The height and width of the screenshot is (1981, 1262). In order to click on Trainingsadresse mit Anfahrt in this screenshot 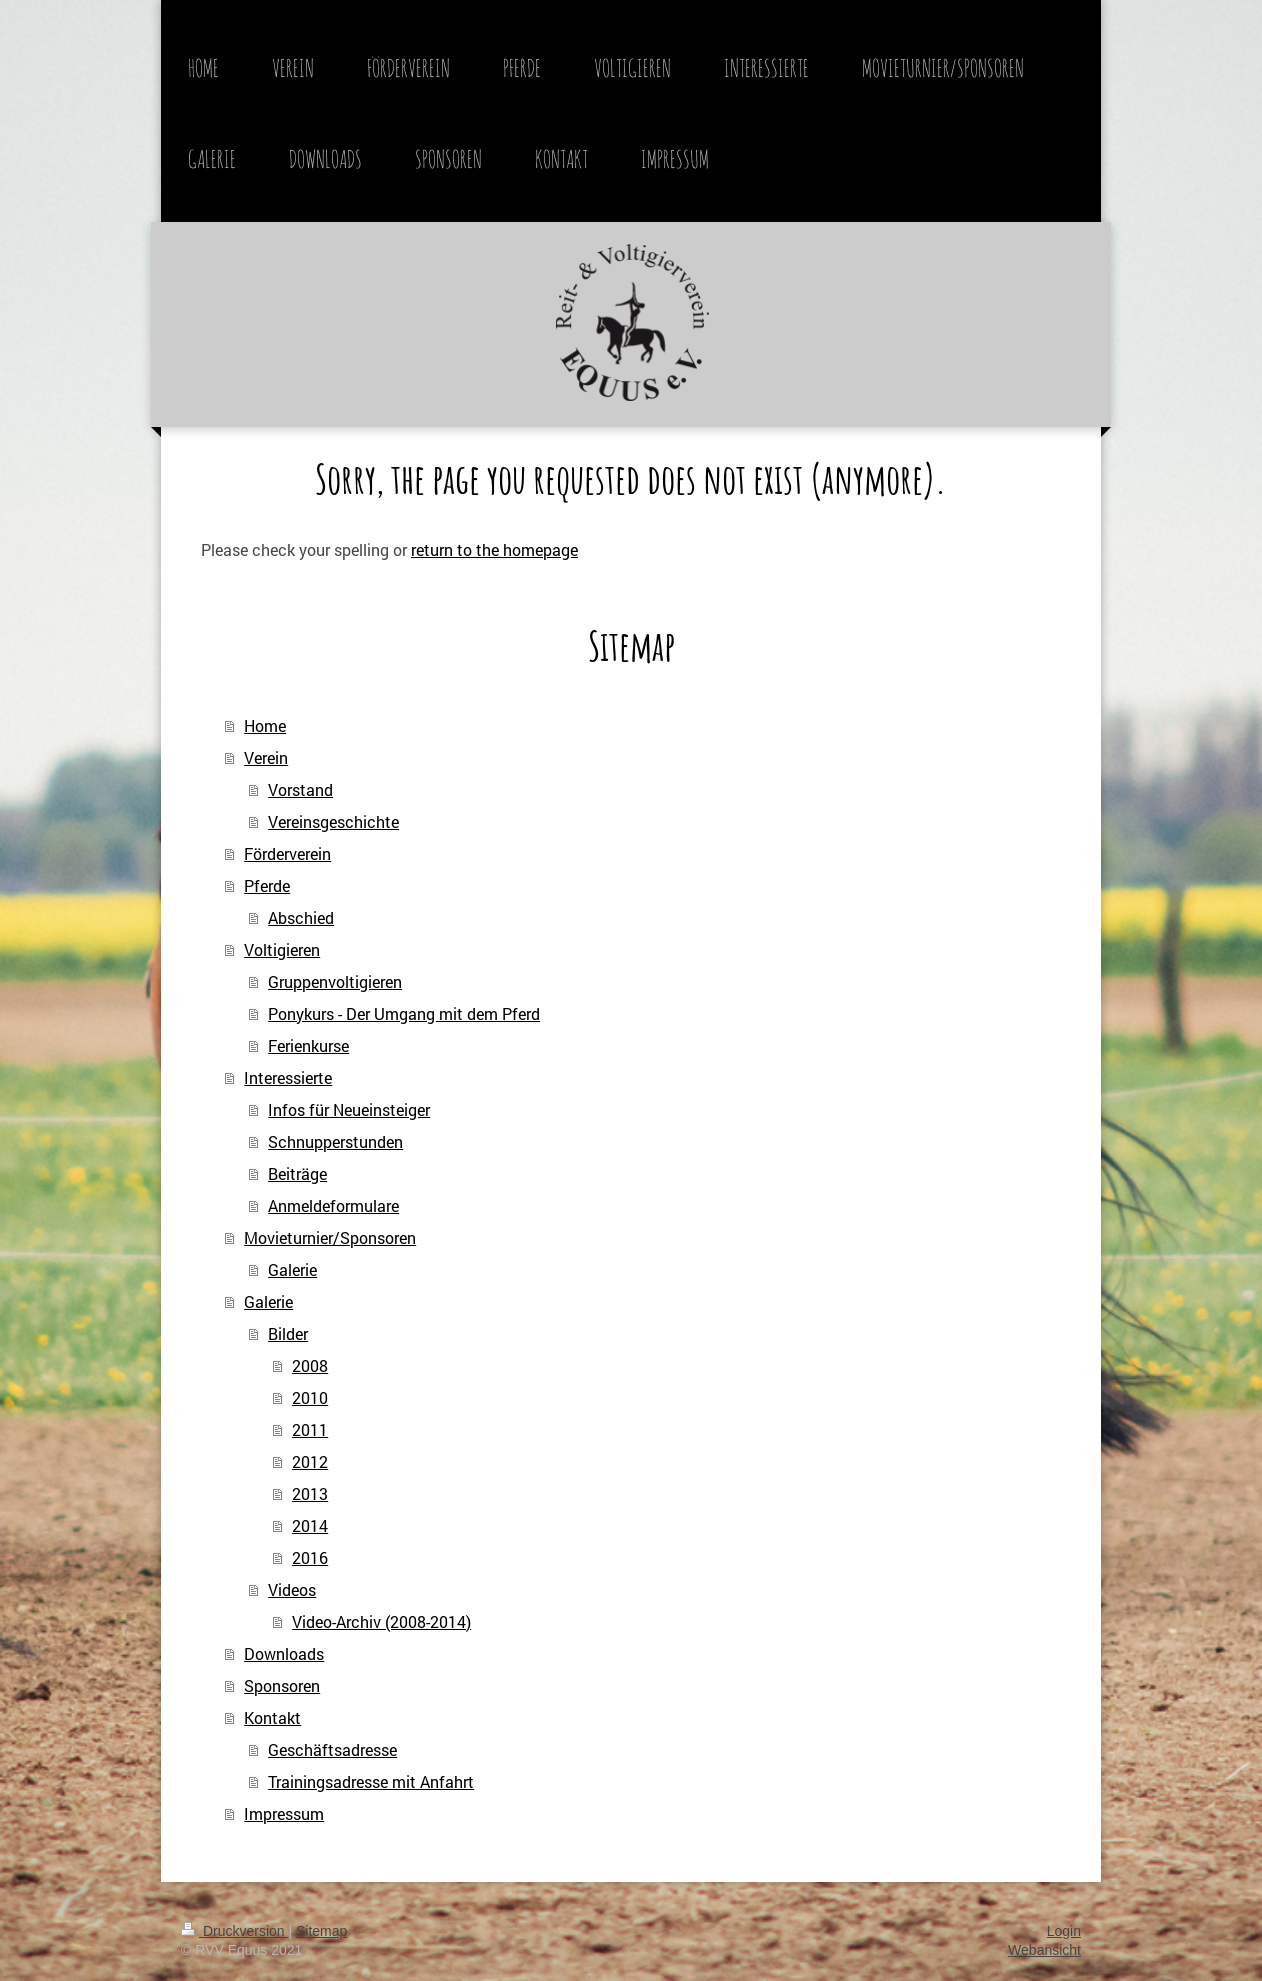, I will do `click(371, 1781)`.